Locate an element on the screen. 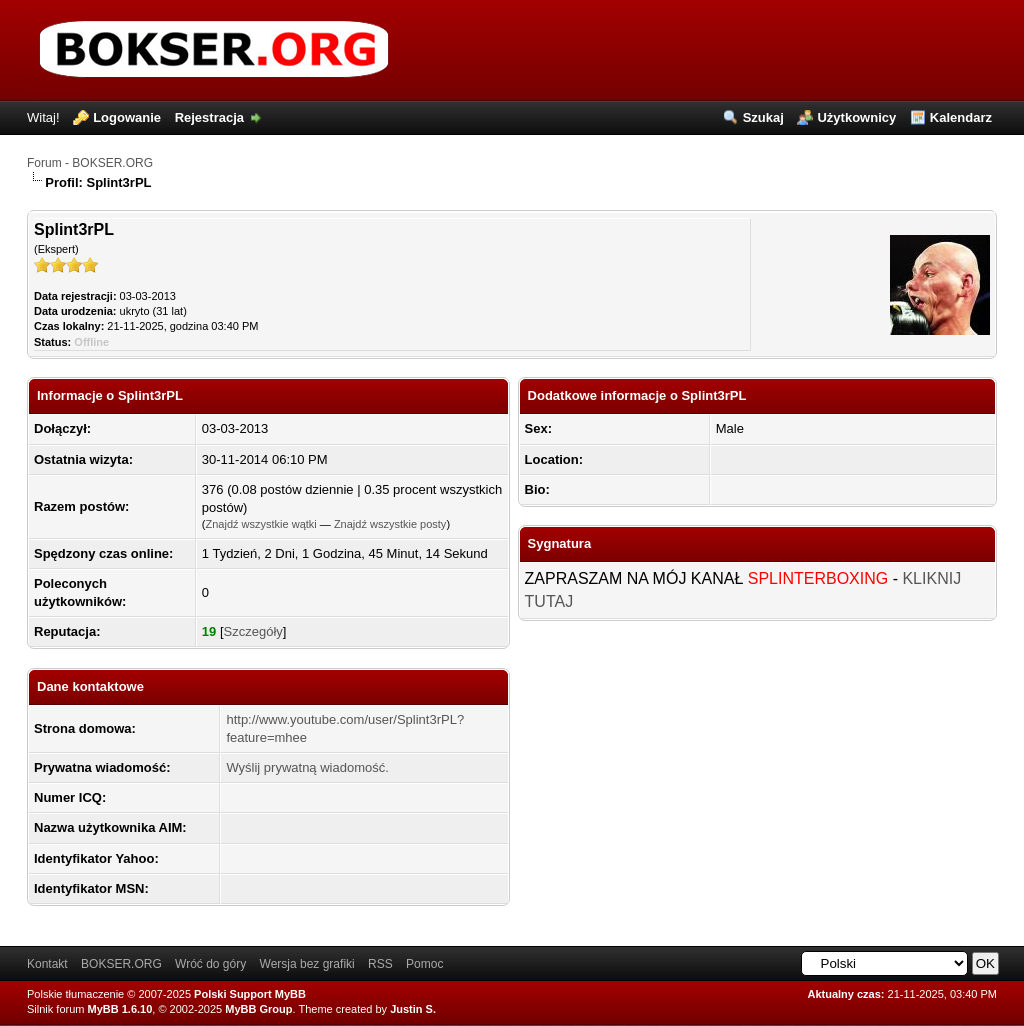 The width and height of the screenshot is (1024, 1026). Forum - BOKSER.ORG is located at coordinates (90, 163).